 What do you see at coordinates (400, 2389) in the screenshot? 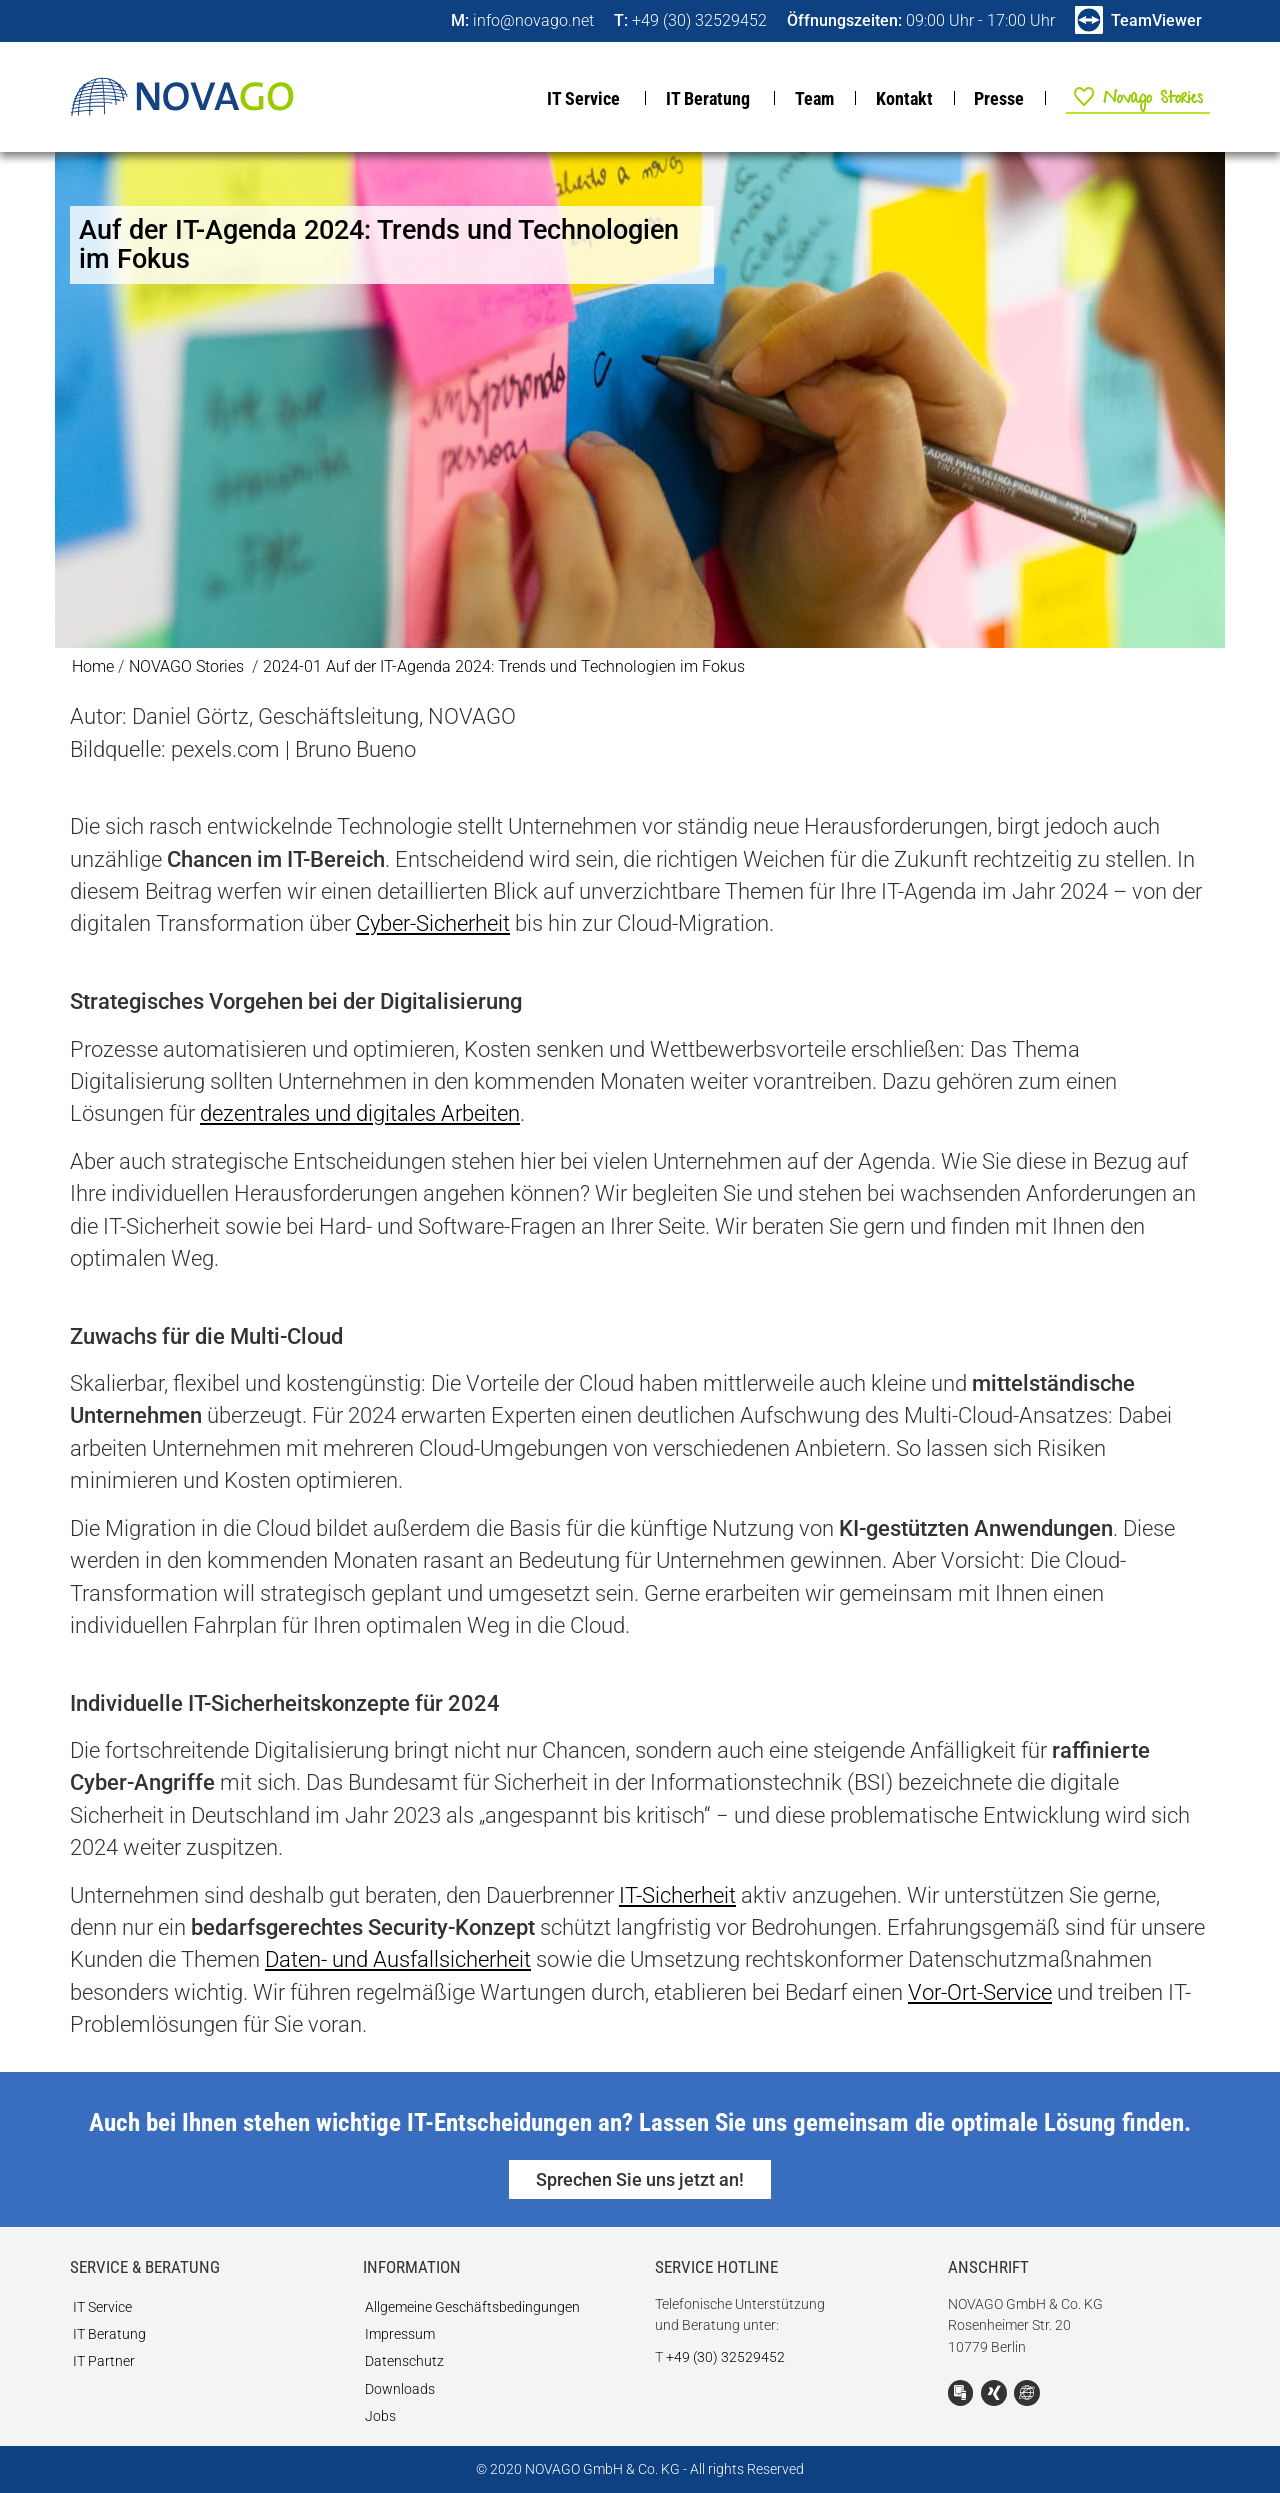
I see `Downloads` at bounding box center [400, 2389].